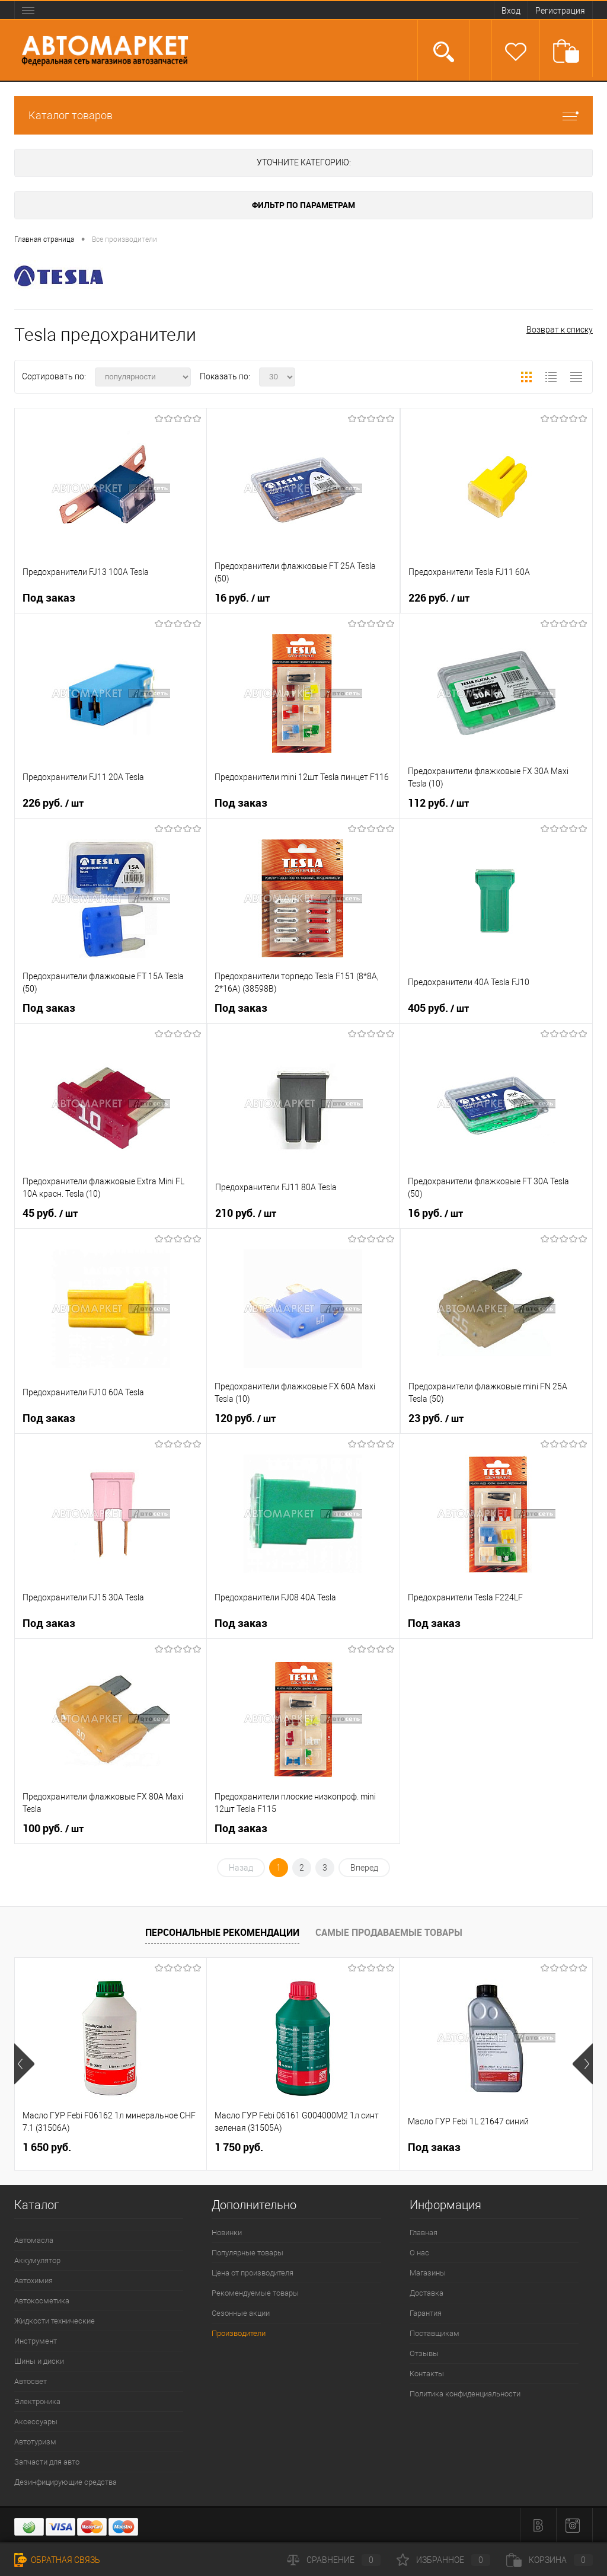 This screenshot has width=607, height=2576. What do you see at coordinates (426, 2293) in the screenshot?
I see `Доставка` at bounding box center [426, 2293].